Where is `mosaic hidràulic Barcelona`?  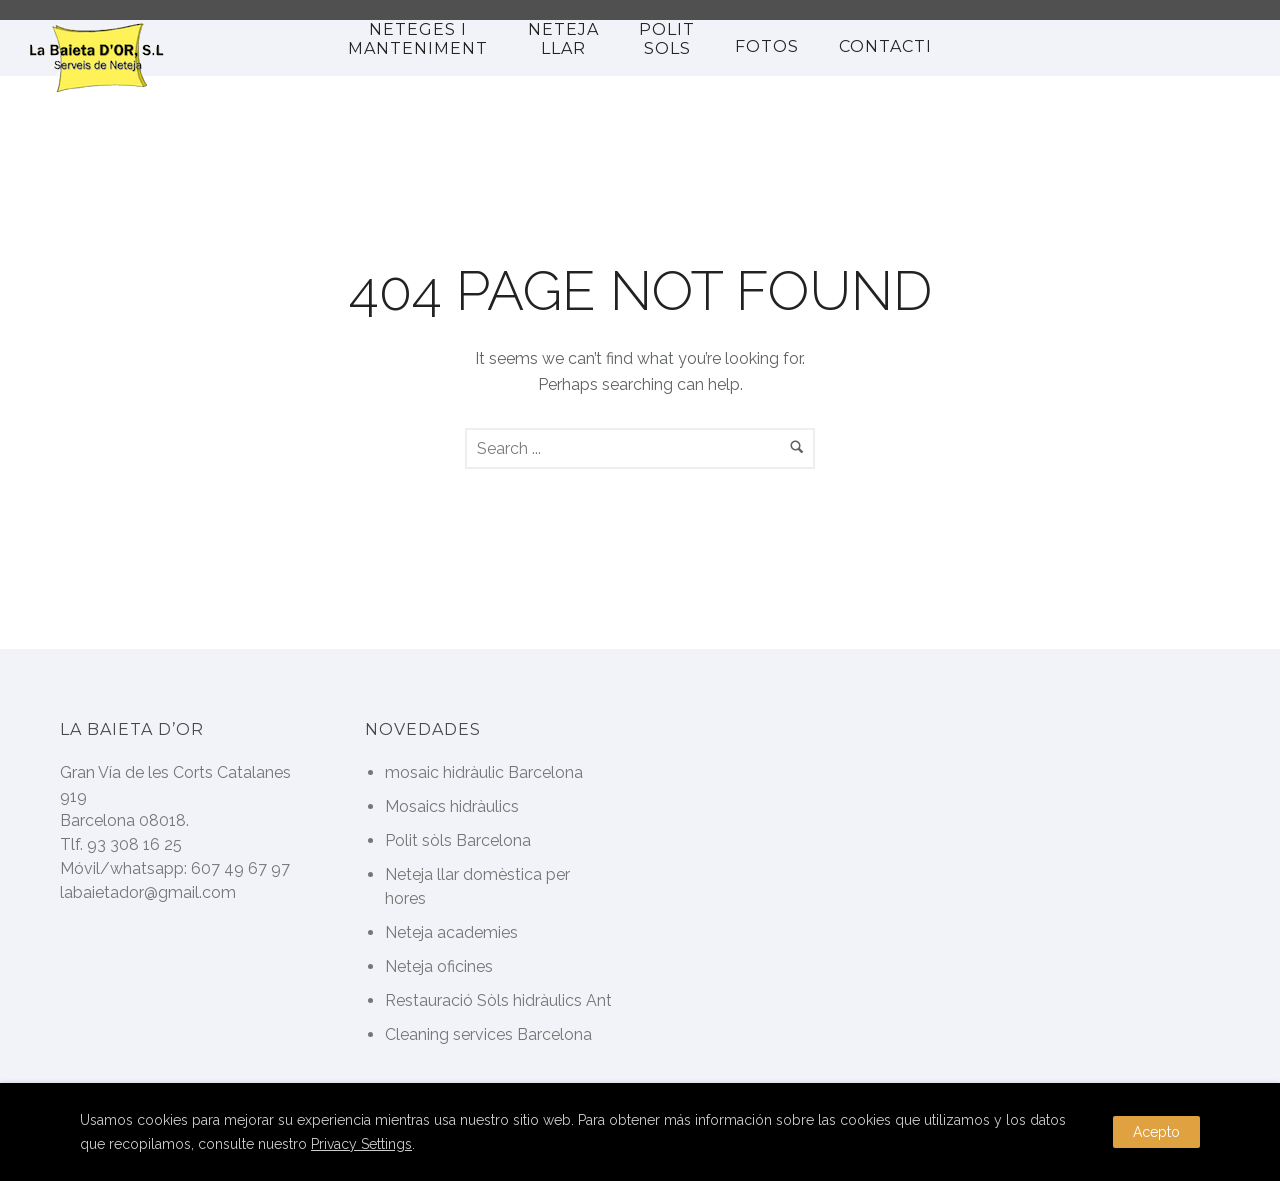 mosaic hidràulic Barcelona is located at coordinates (484, 772).